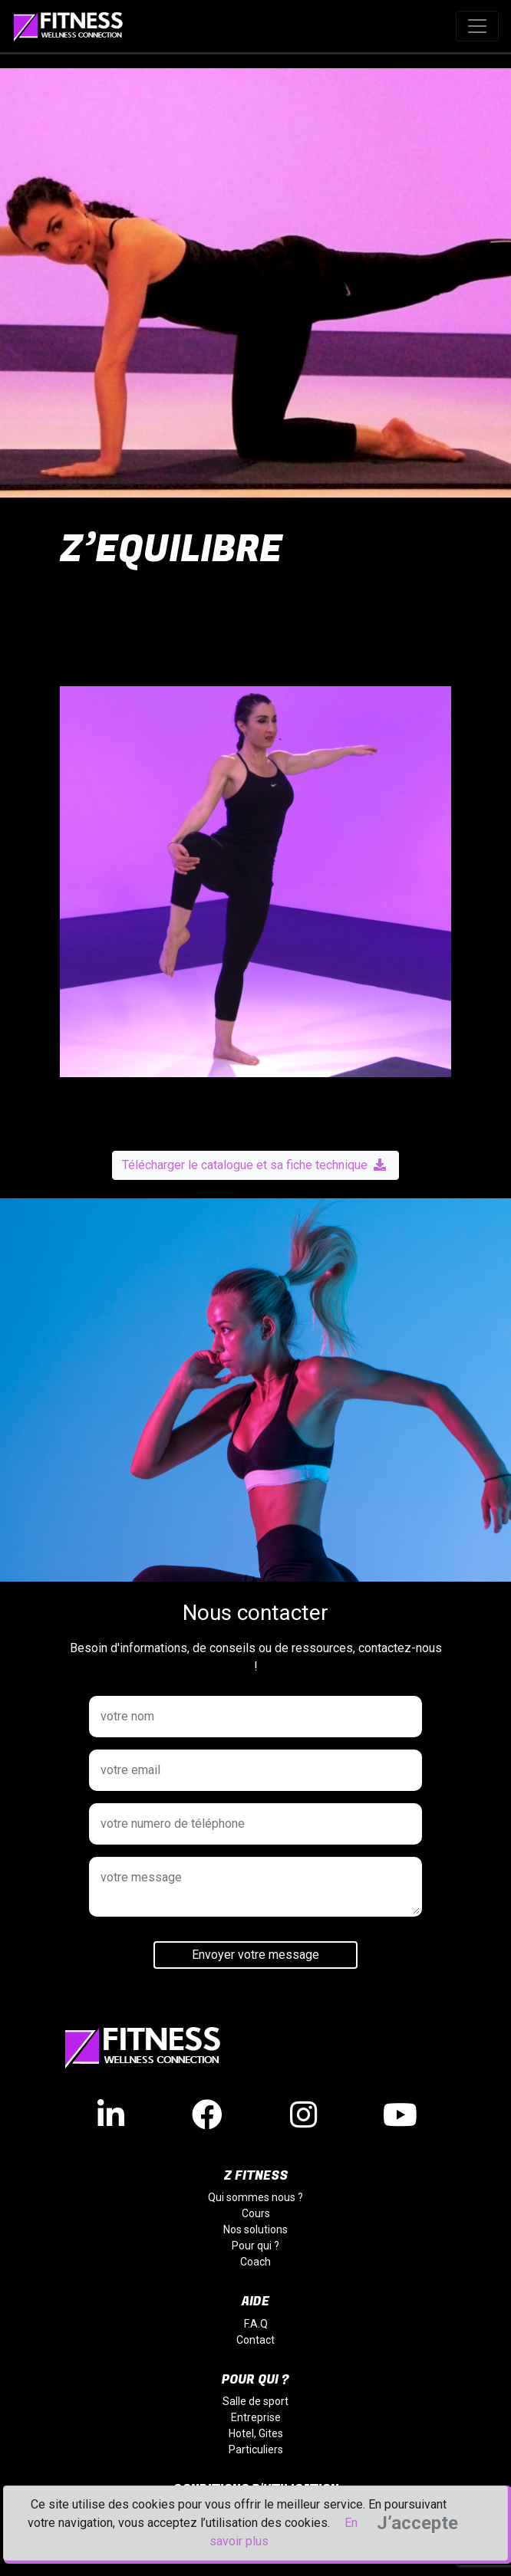  I want to click on Nos solutions, so click(255, 2229).